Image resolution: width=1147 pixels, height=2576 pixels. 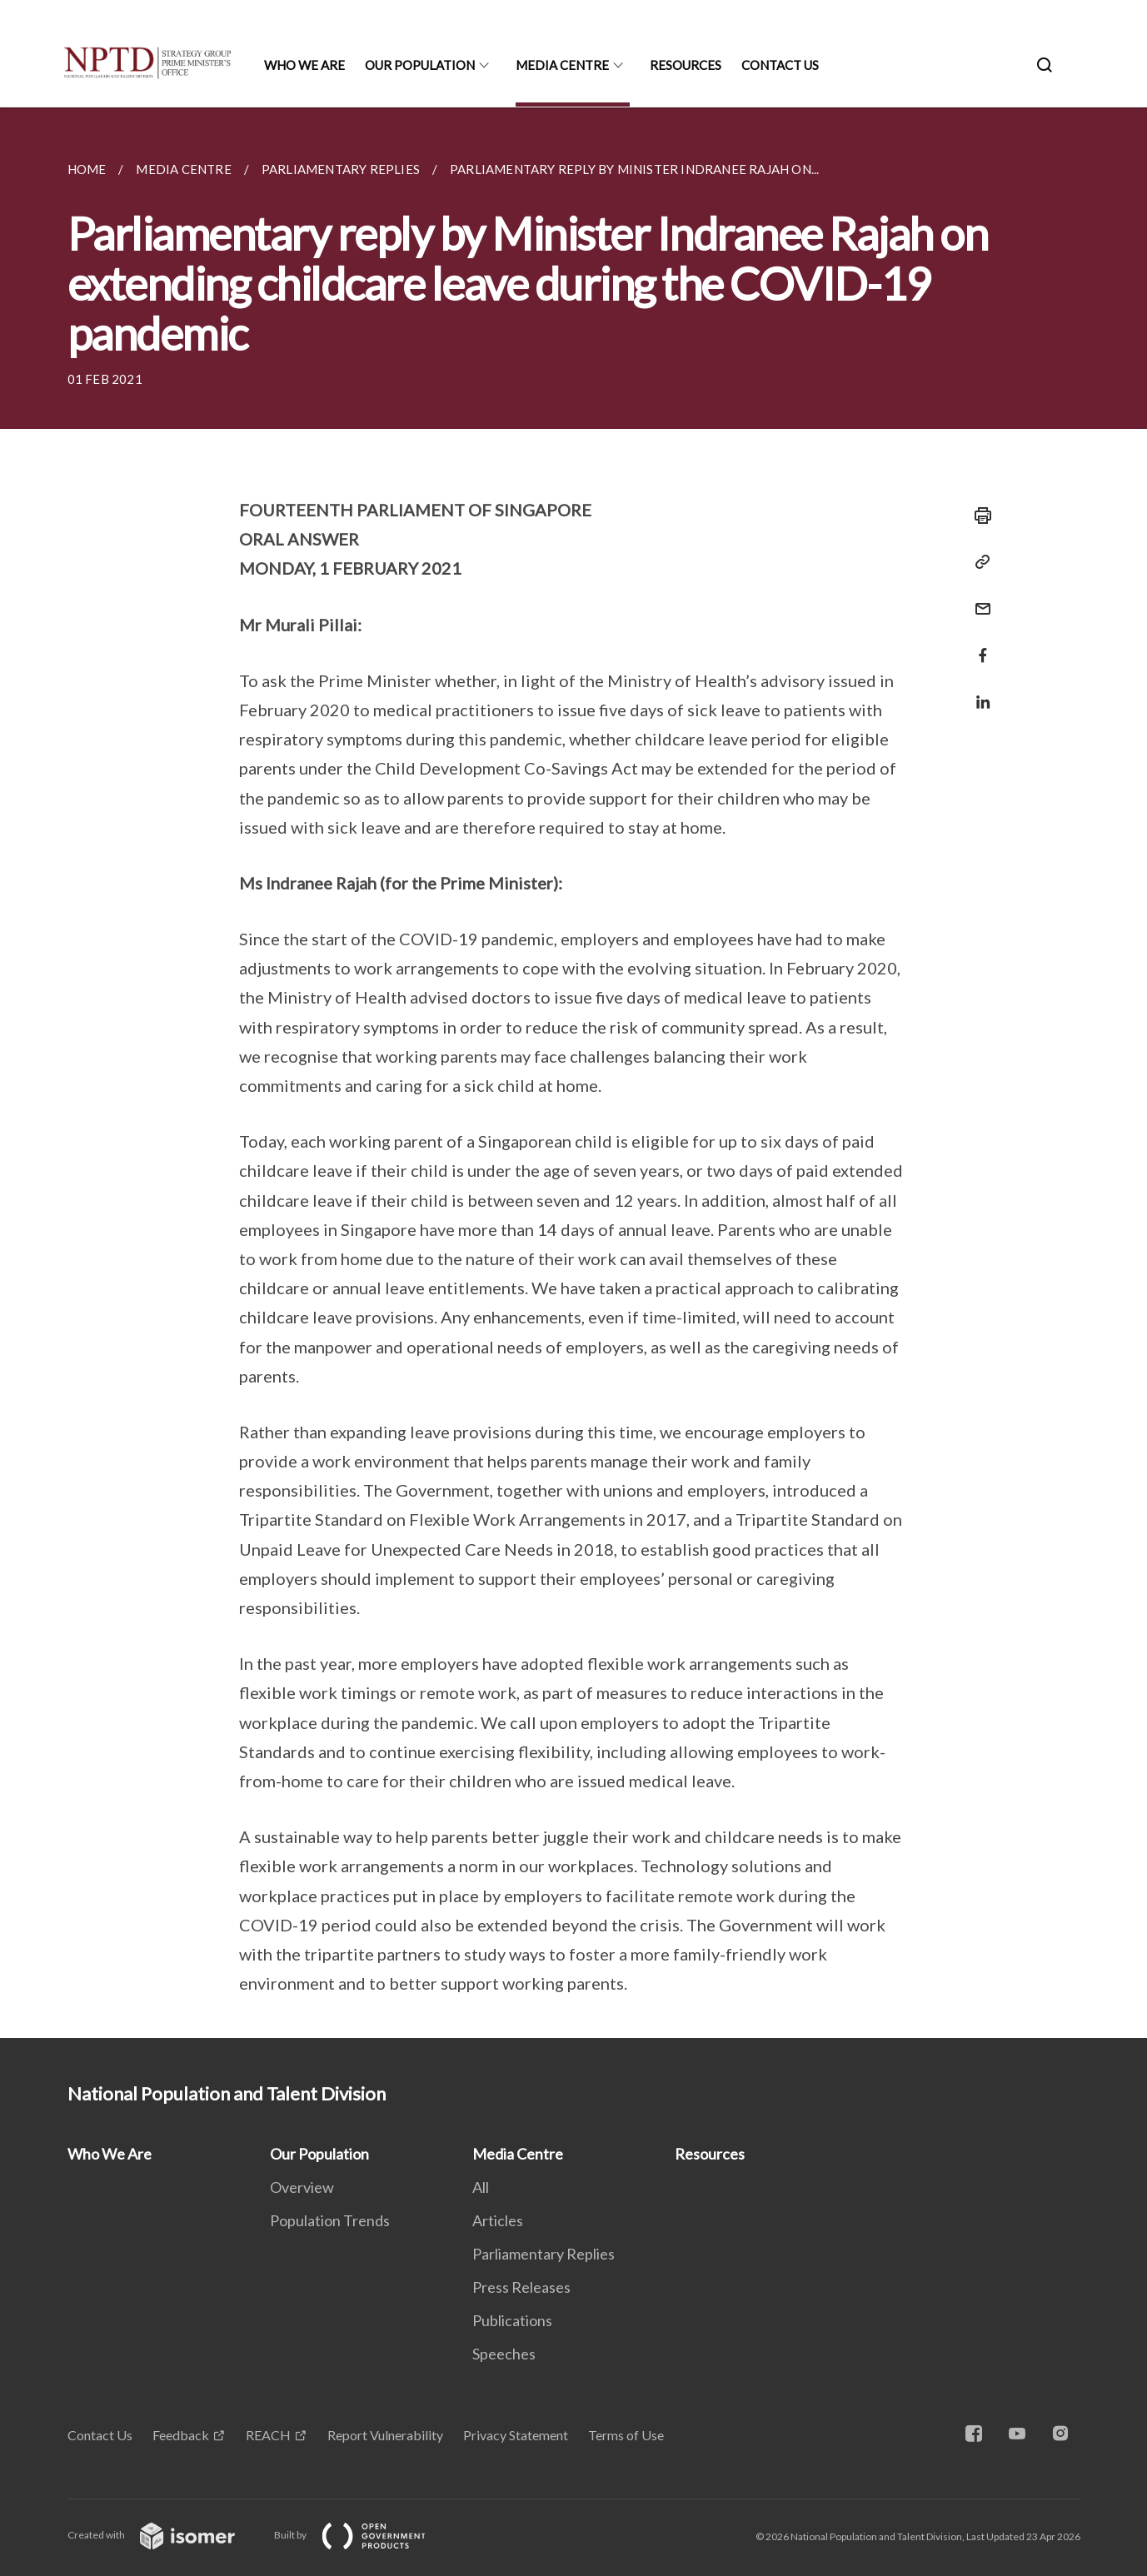 I want to click on Media Centre, so click(x=562, y=64).